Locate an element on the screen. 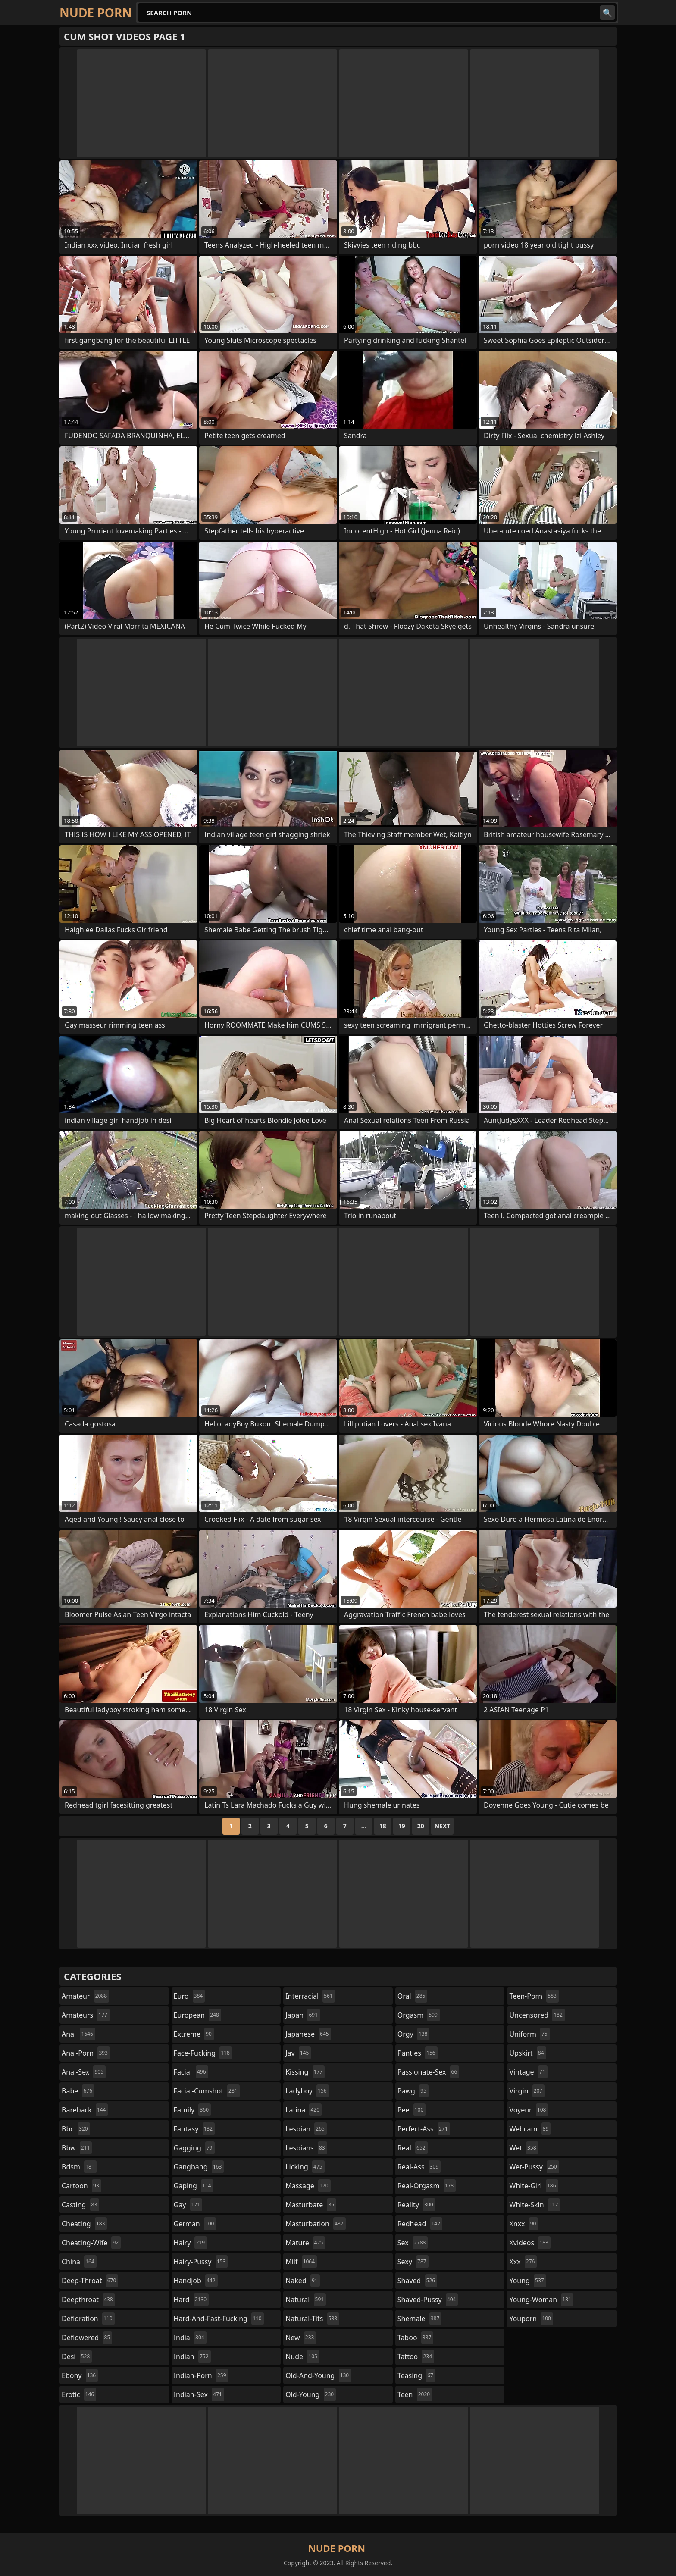 The height and width of the screenshot is (2576, 676). babe is located at coordinates (78, 2090).